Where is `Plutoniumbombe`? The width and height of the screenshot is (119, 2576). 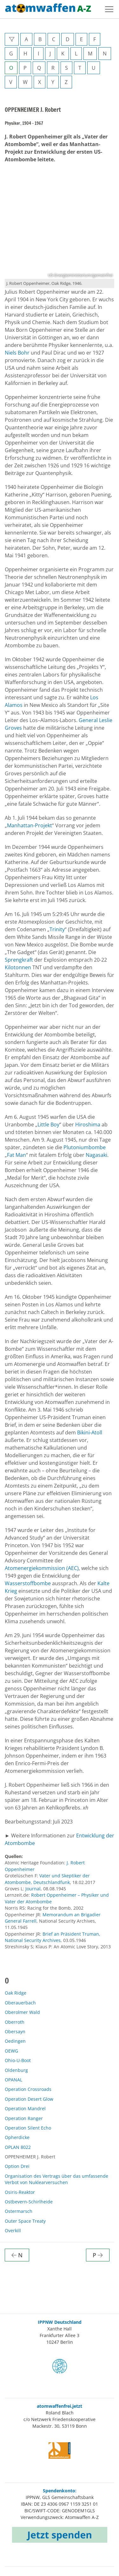
Plutoniumbombe is located at coordinates (84, 1147).